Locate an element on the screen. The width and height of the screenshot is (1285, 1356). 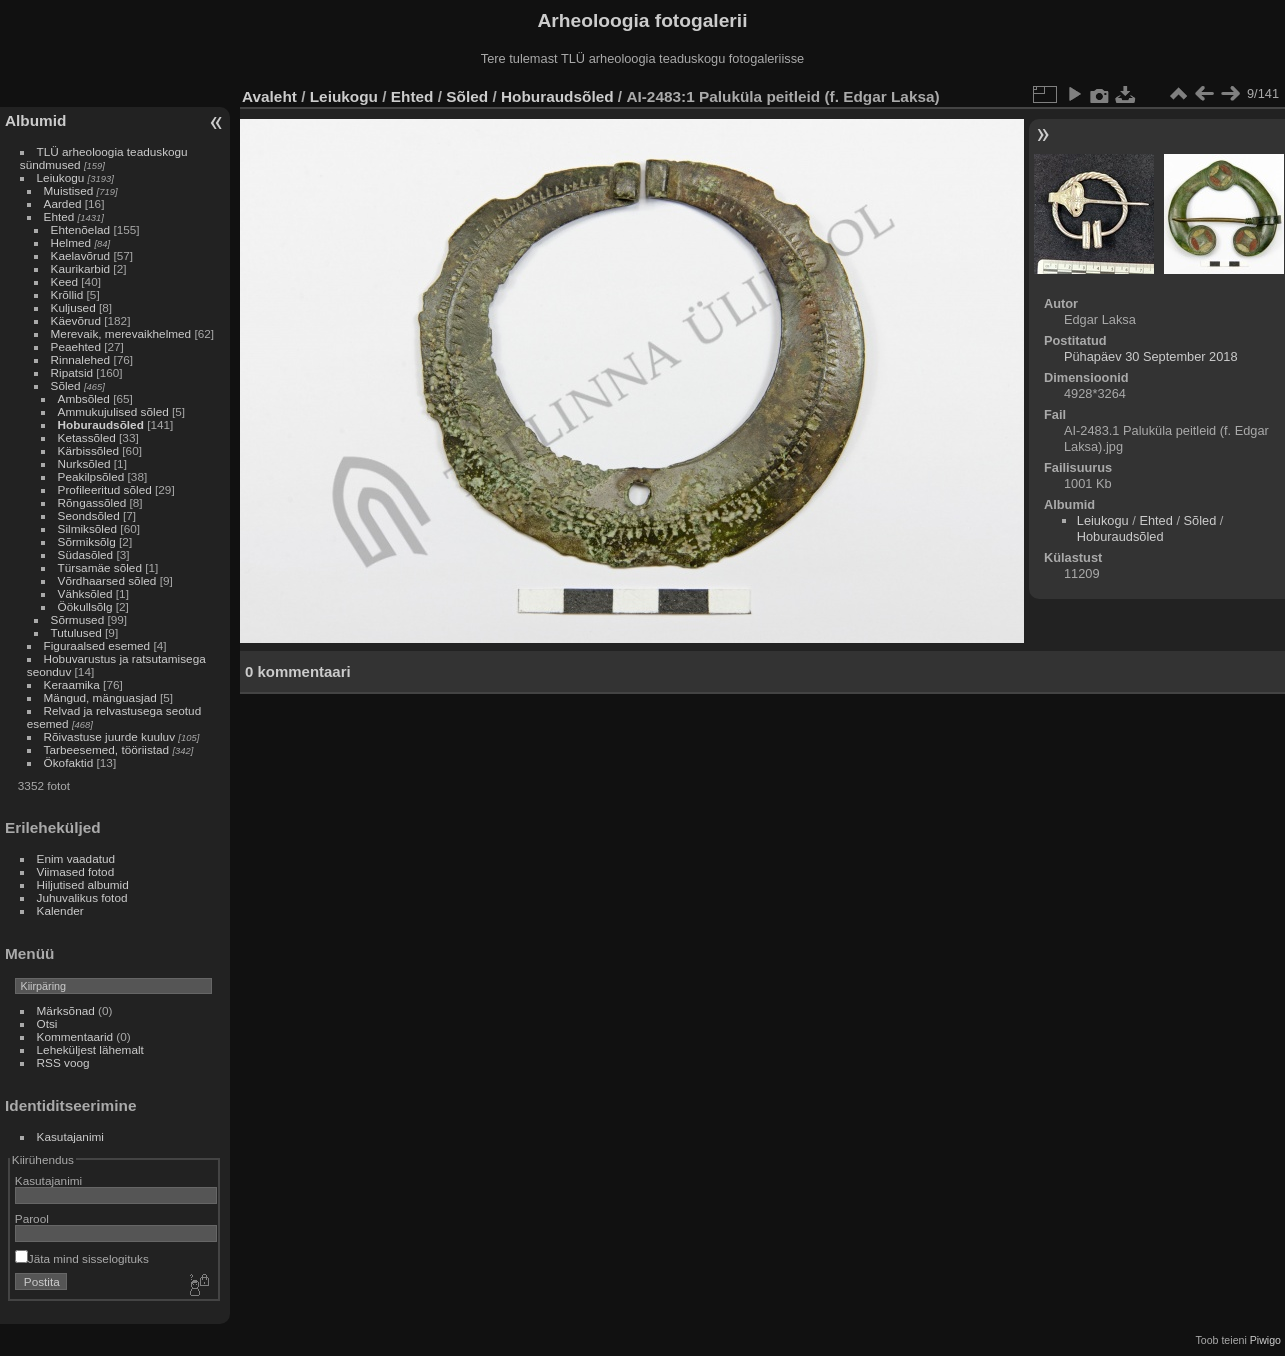
Silmiksõled is located at coordinates (88, 528).